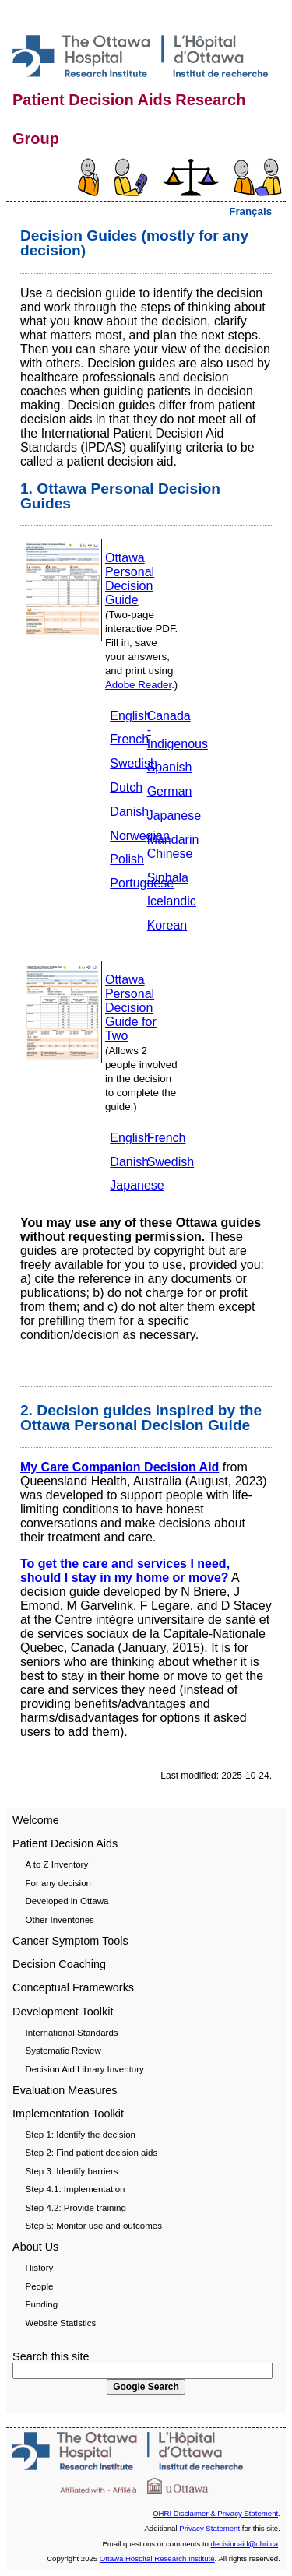  Describe the element at coordinates (59, 1883) in the screenshot. I see `For any decision` at that location.